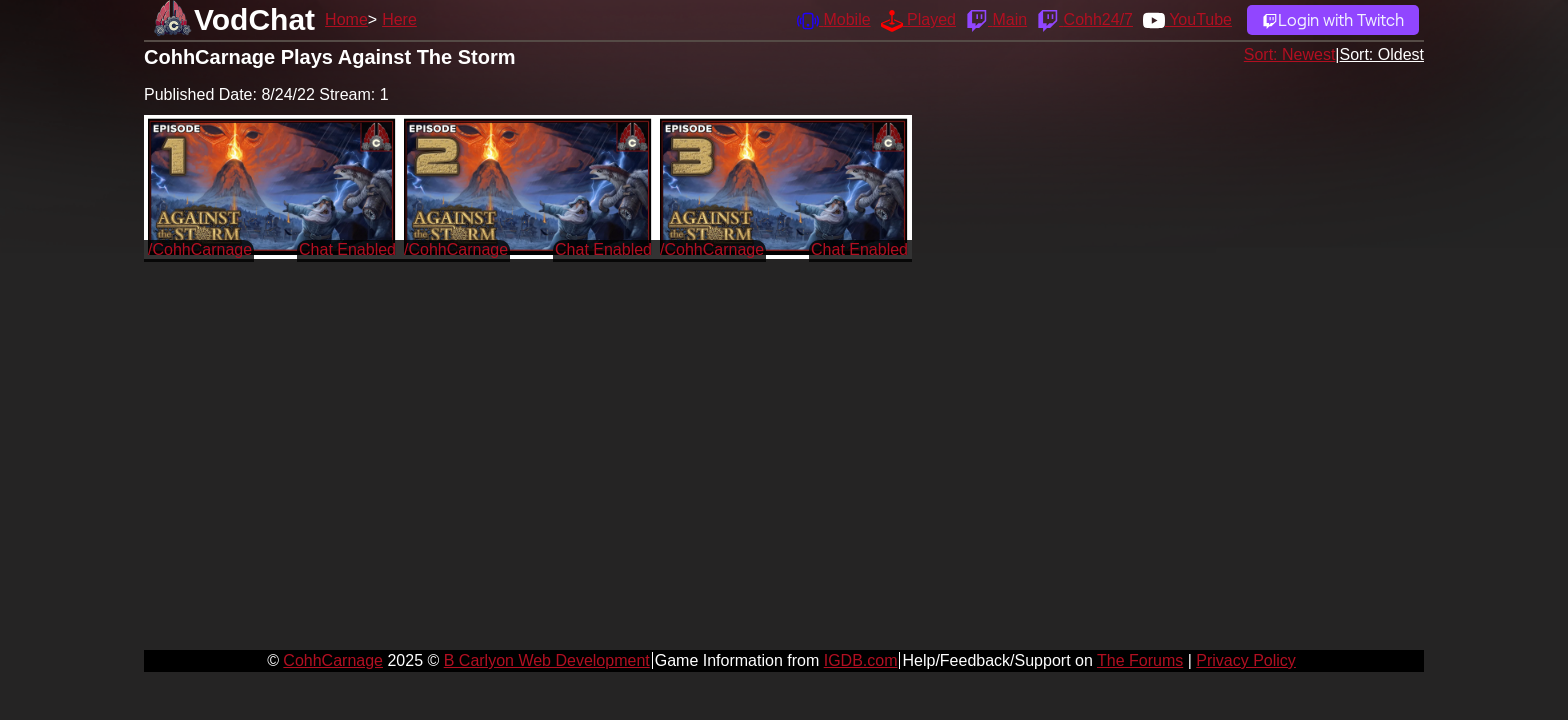 This screenshot has width=1568, height=720. I want to click on Sort: Newest, so click(1290, 54).